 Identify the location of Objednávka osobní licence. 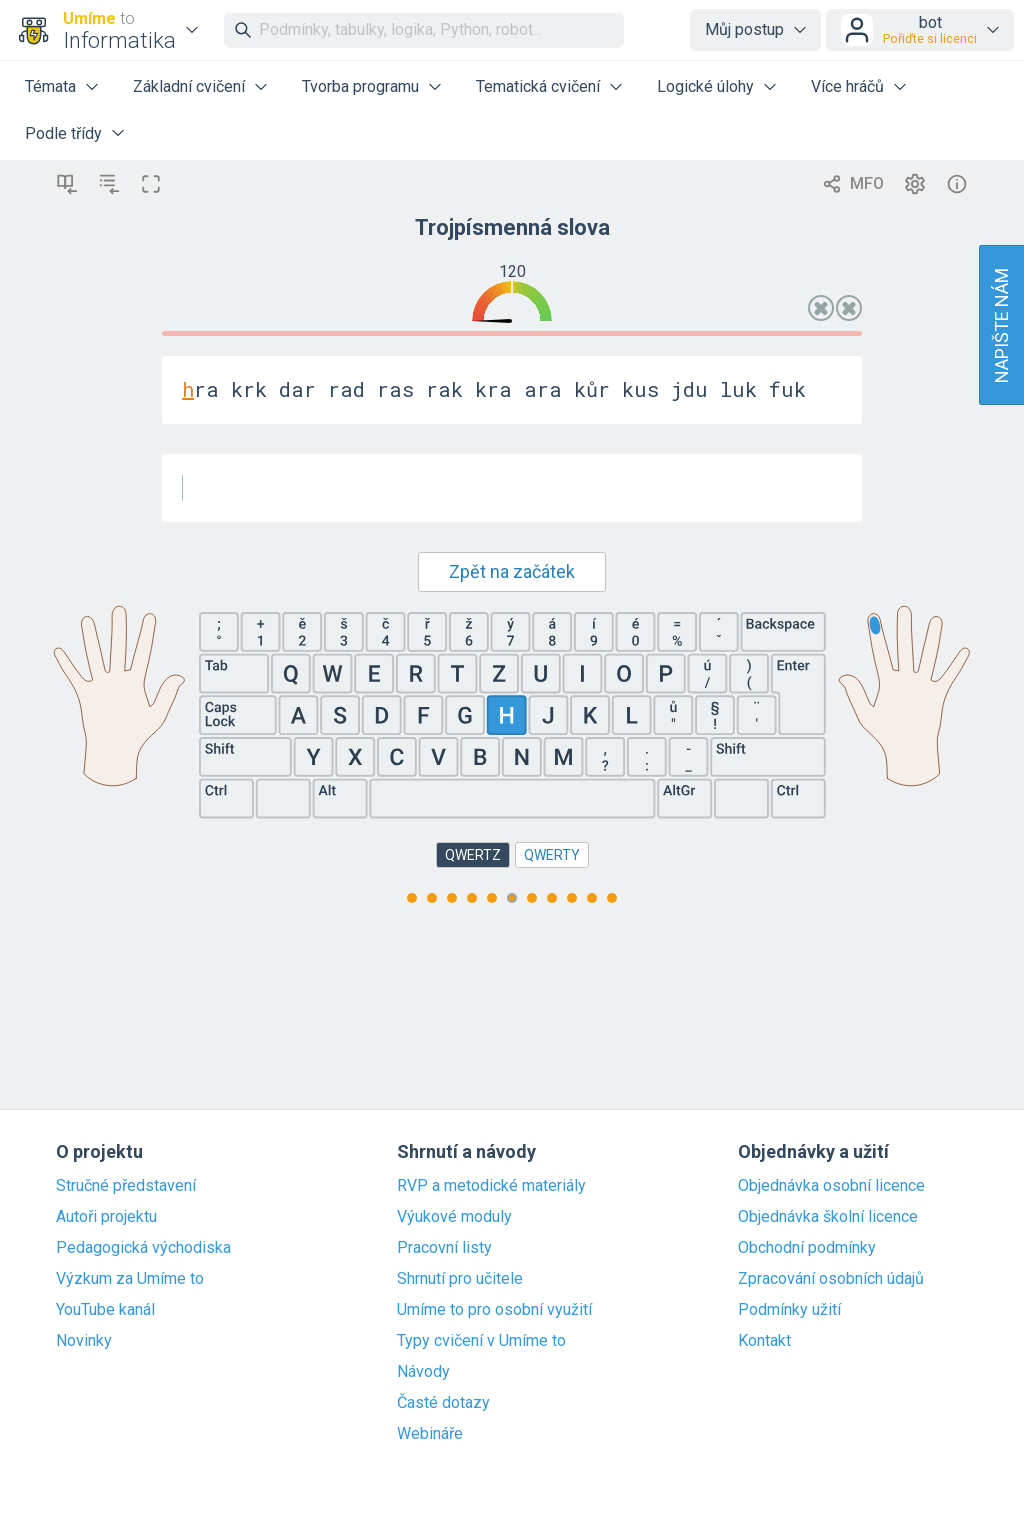
(831, 1186).